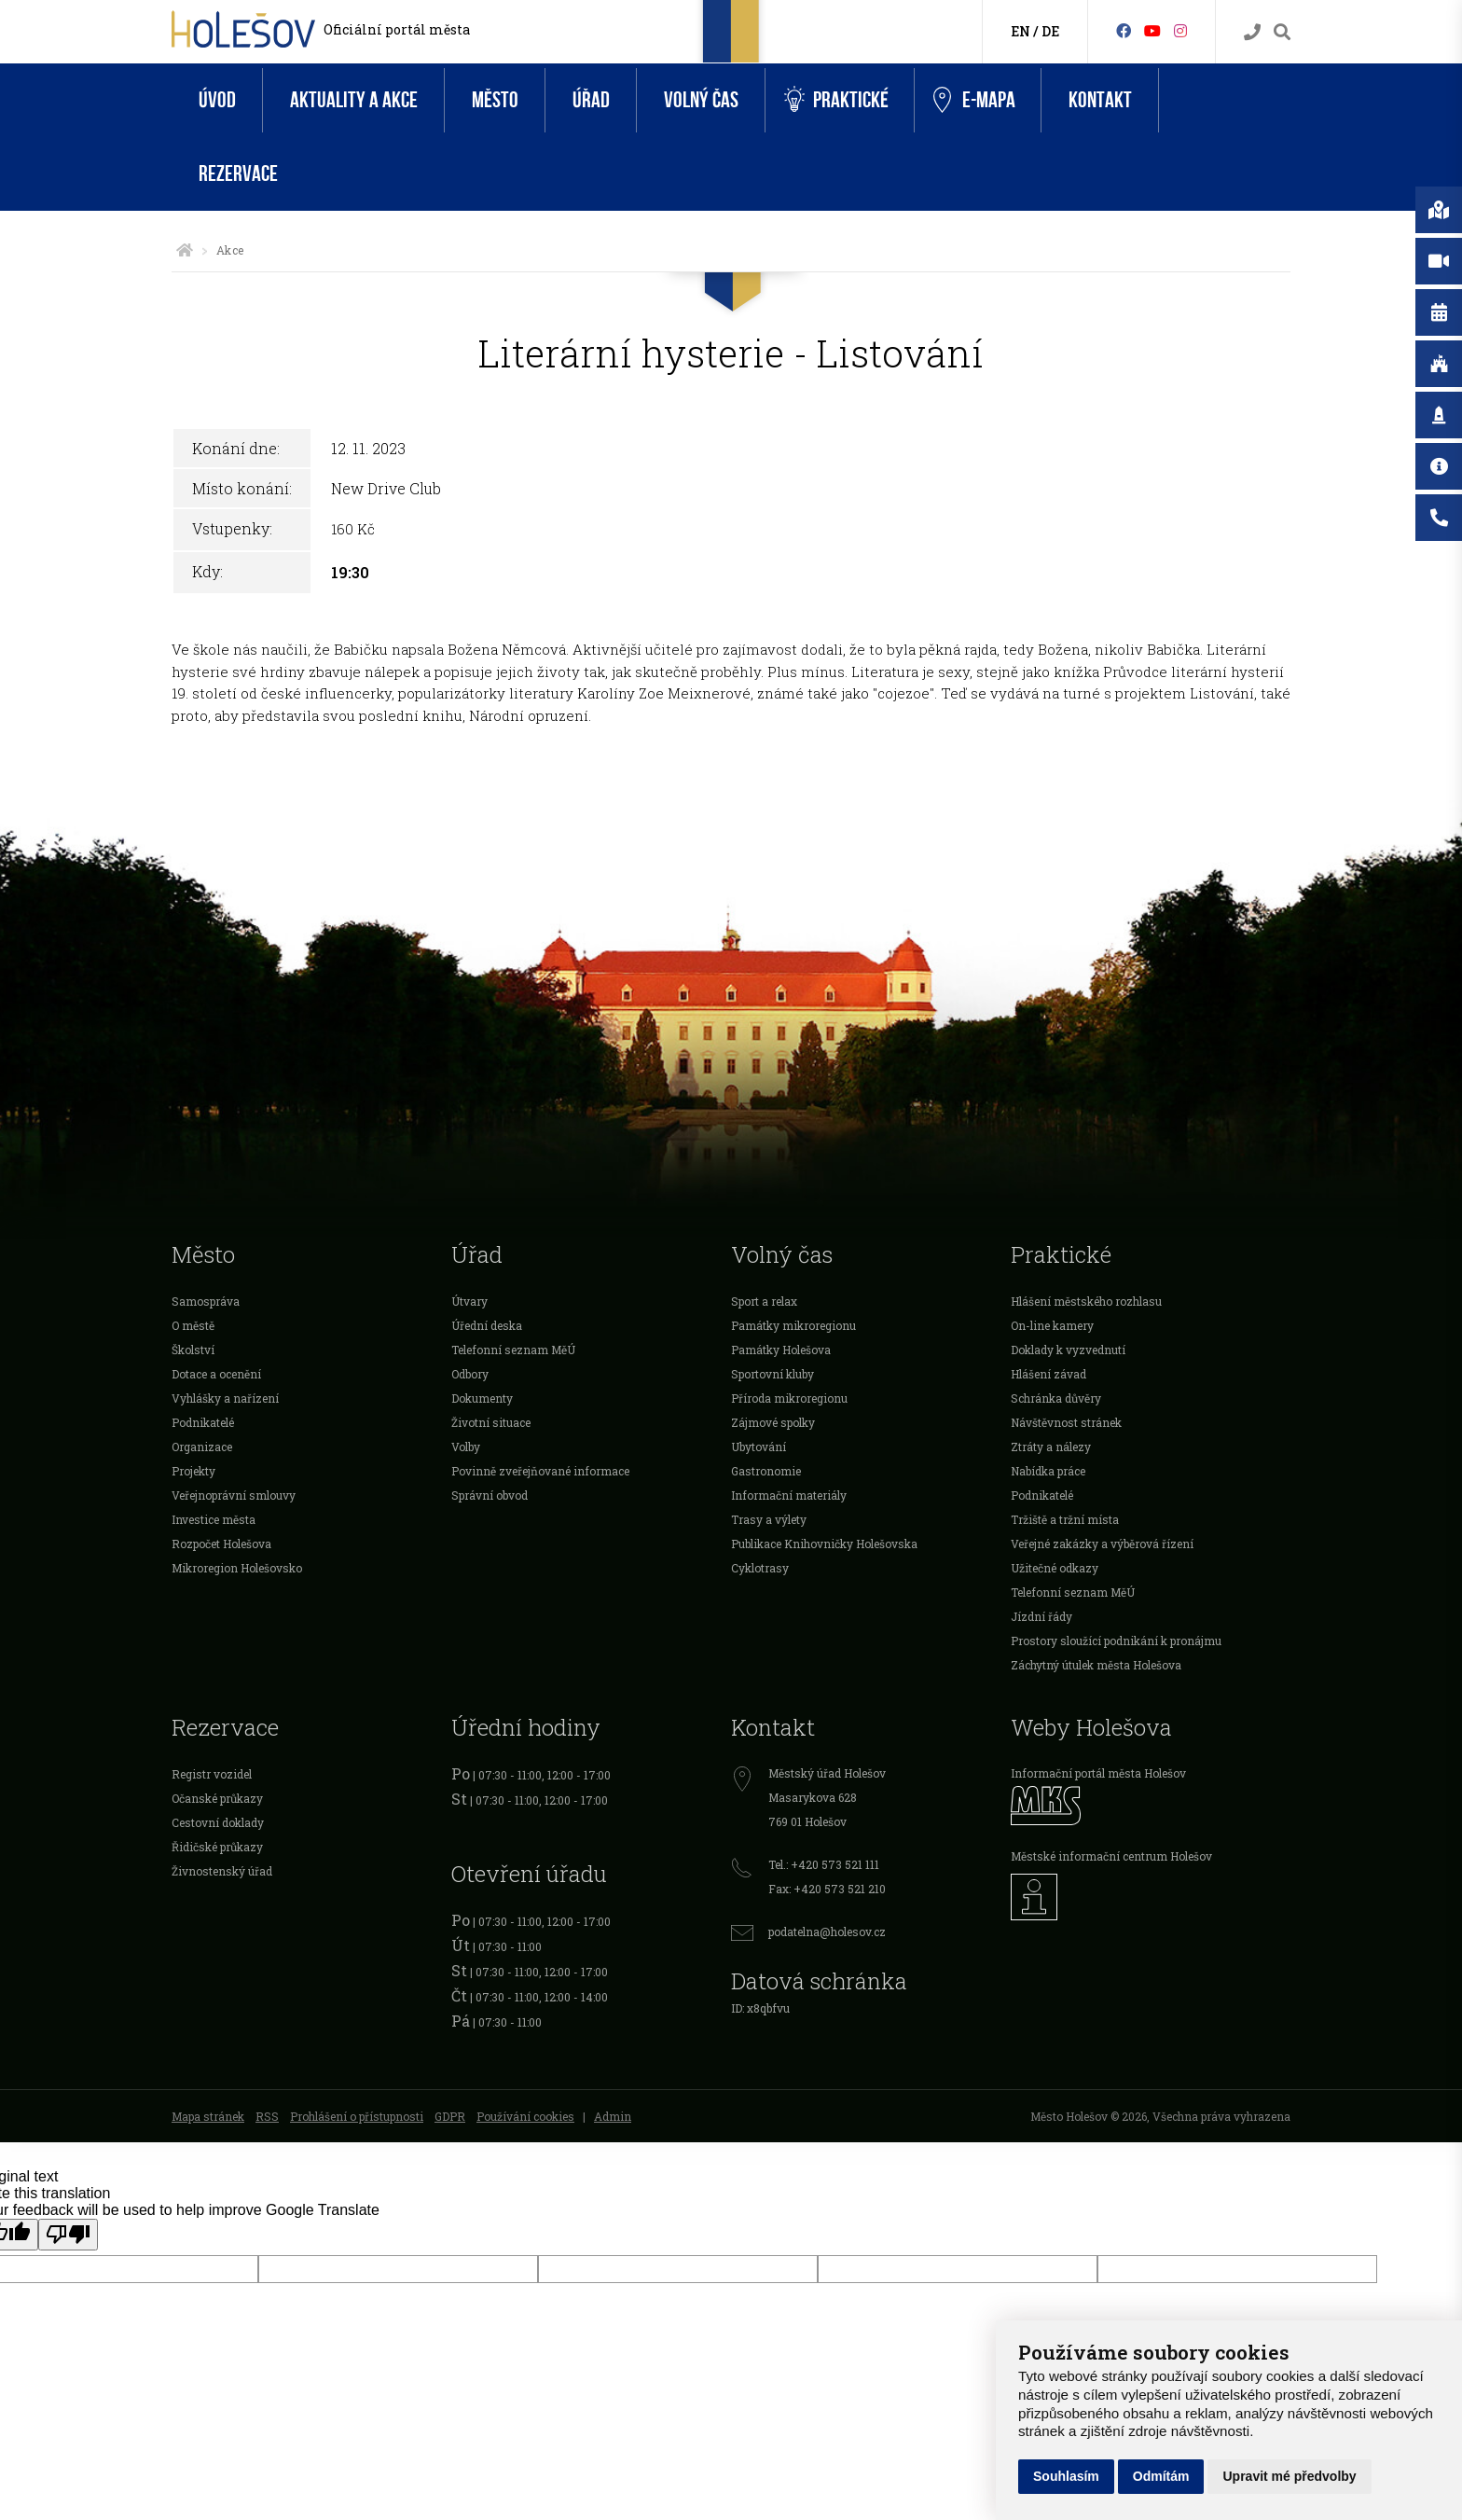 This screenshot has width=1462, height=2520. Describe the element at coordinates (766, 1470) in the screenshot. I see `Gastronomie` at that location.